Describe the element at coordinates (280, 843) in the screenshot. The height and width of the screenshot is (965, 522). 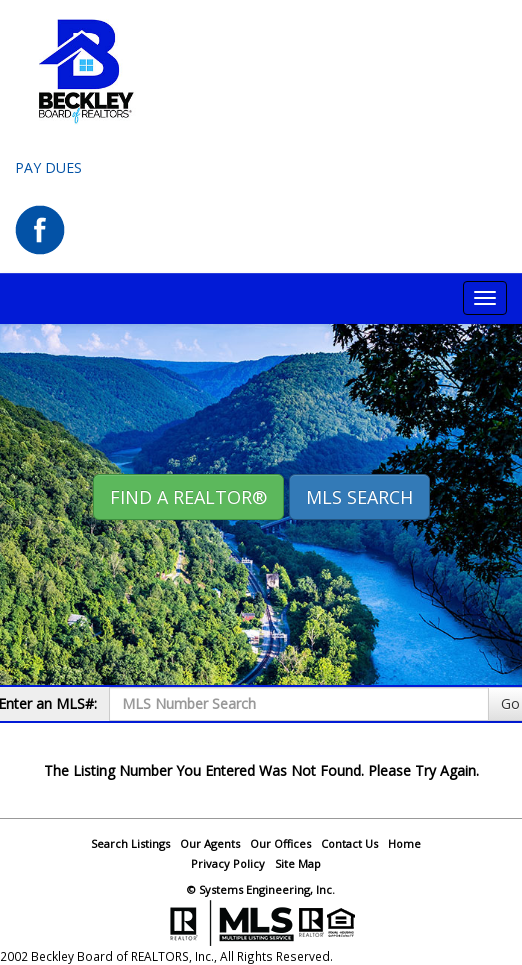
I see `Our Offices` at that location.